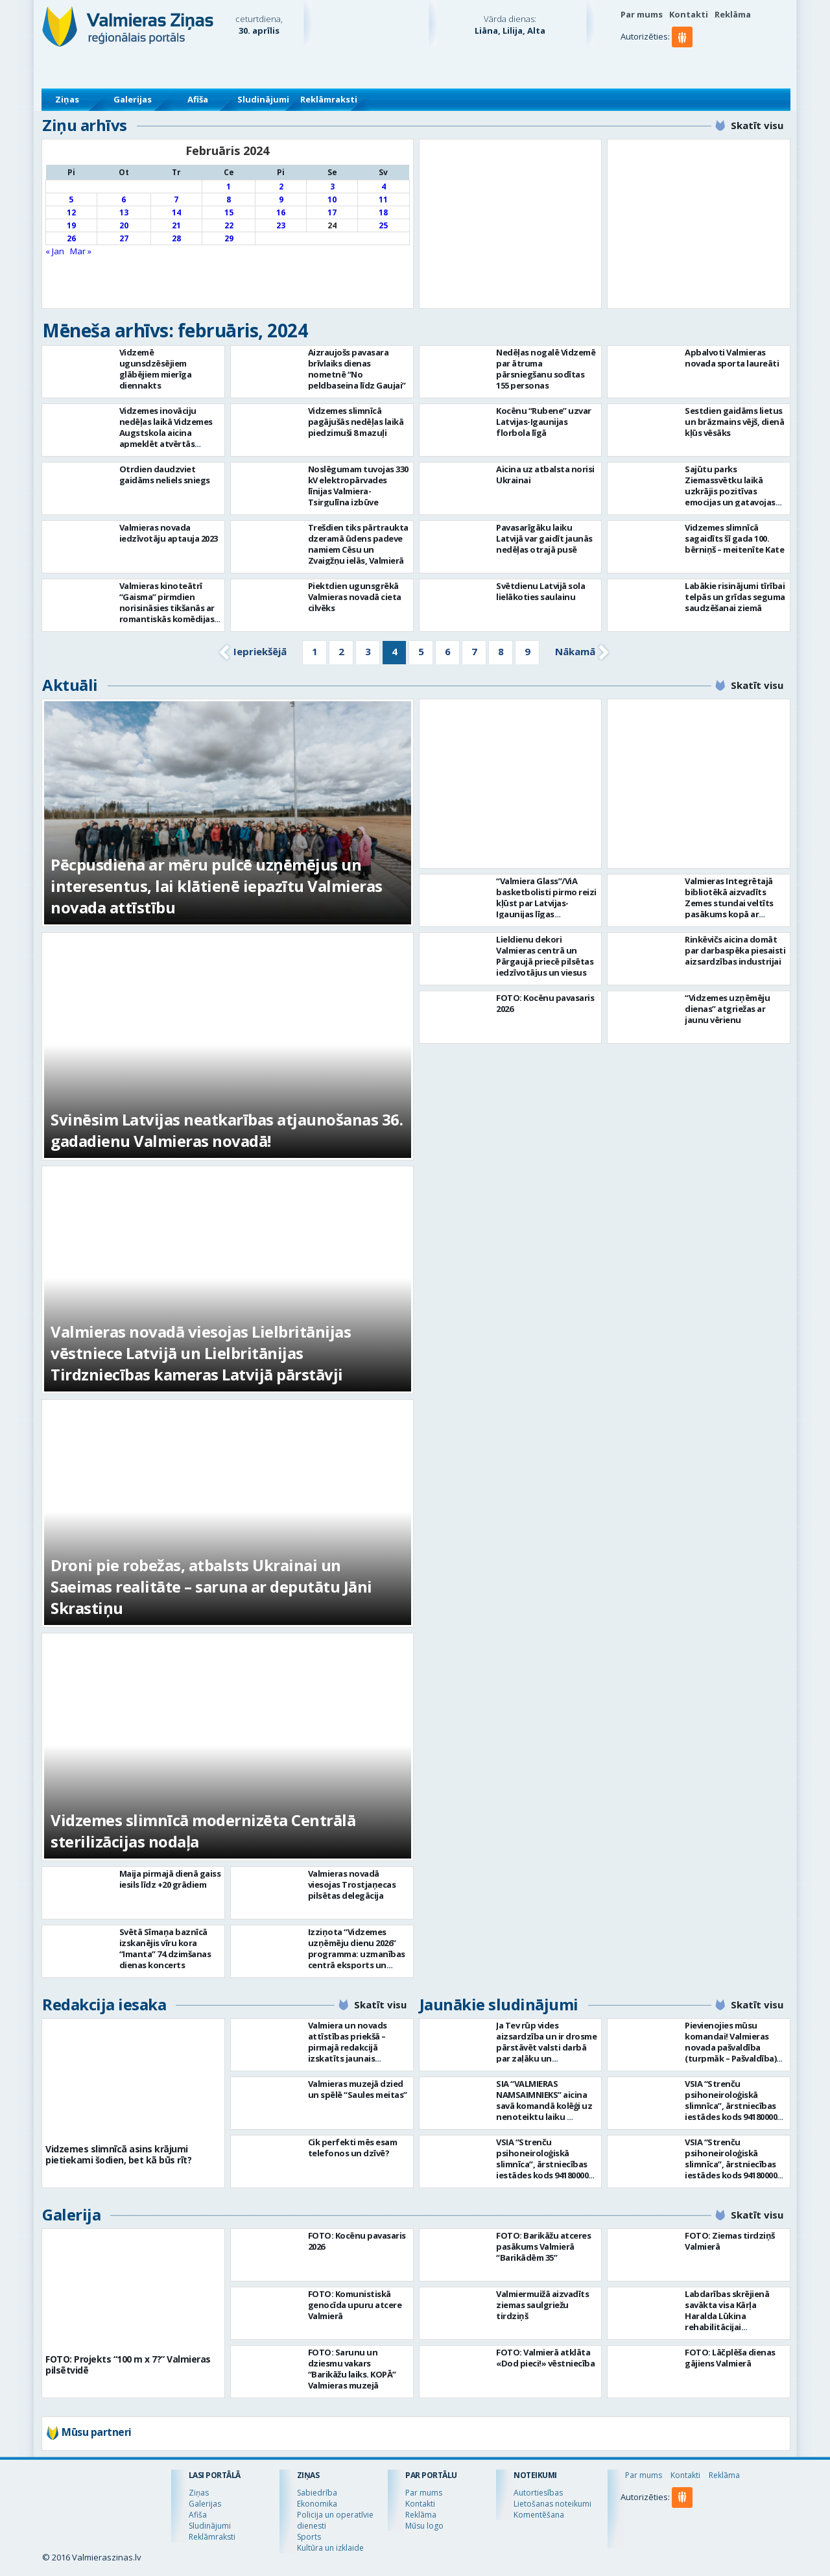 Image resolution: width=830 pixels, height=2576 pixels. Describe the element at coordinates (730, 491) in the screenshot. I see `Sajūtu parks Ziemassvētku laikā uzkrājis pozitīvas emocijas un gatavojas jaunajai sezonai` at that location.